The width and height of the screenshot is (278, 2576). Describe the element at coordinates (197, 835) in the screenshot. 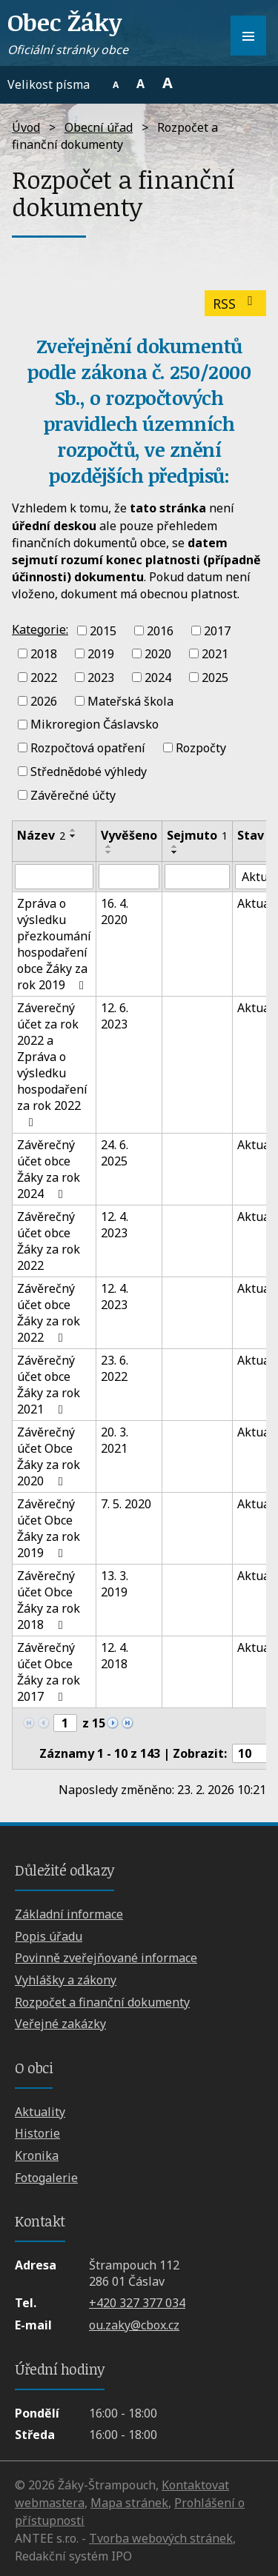

I see `Sejmuto` at that location.